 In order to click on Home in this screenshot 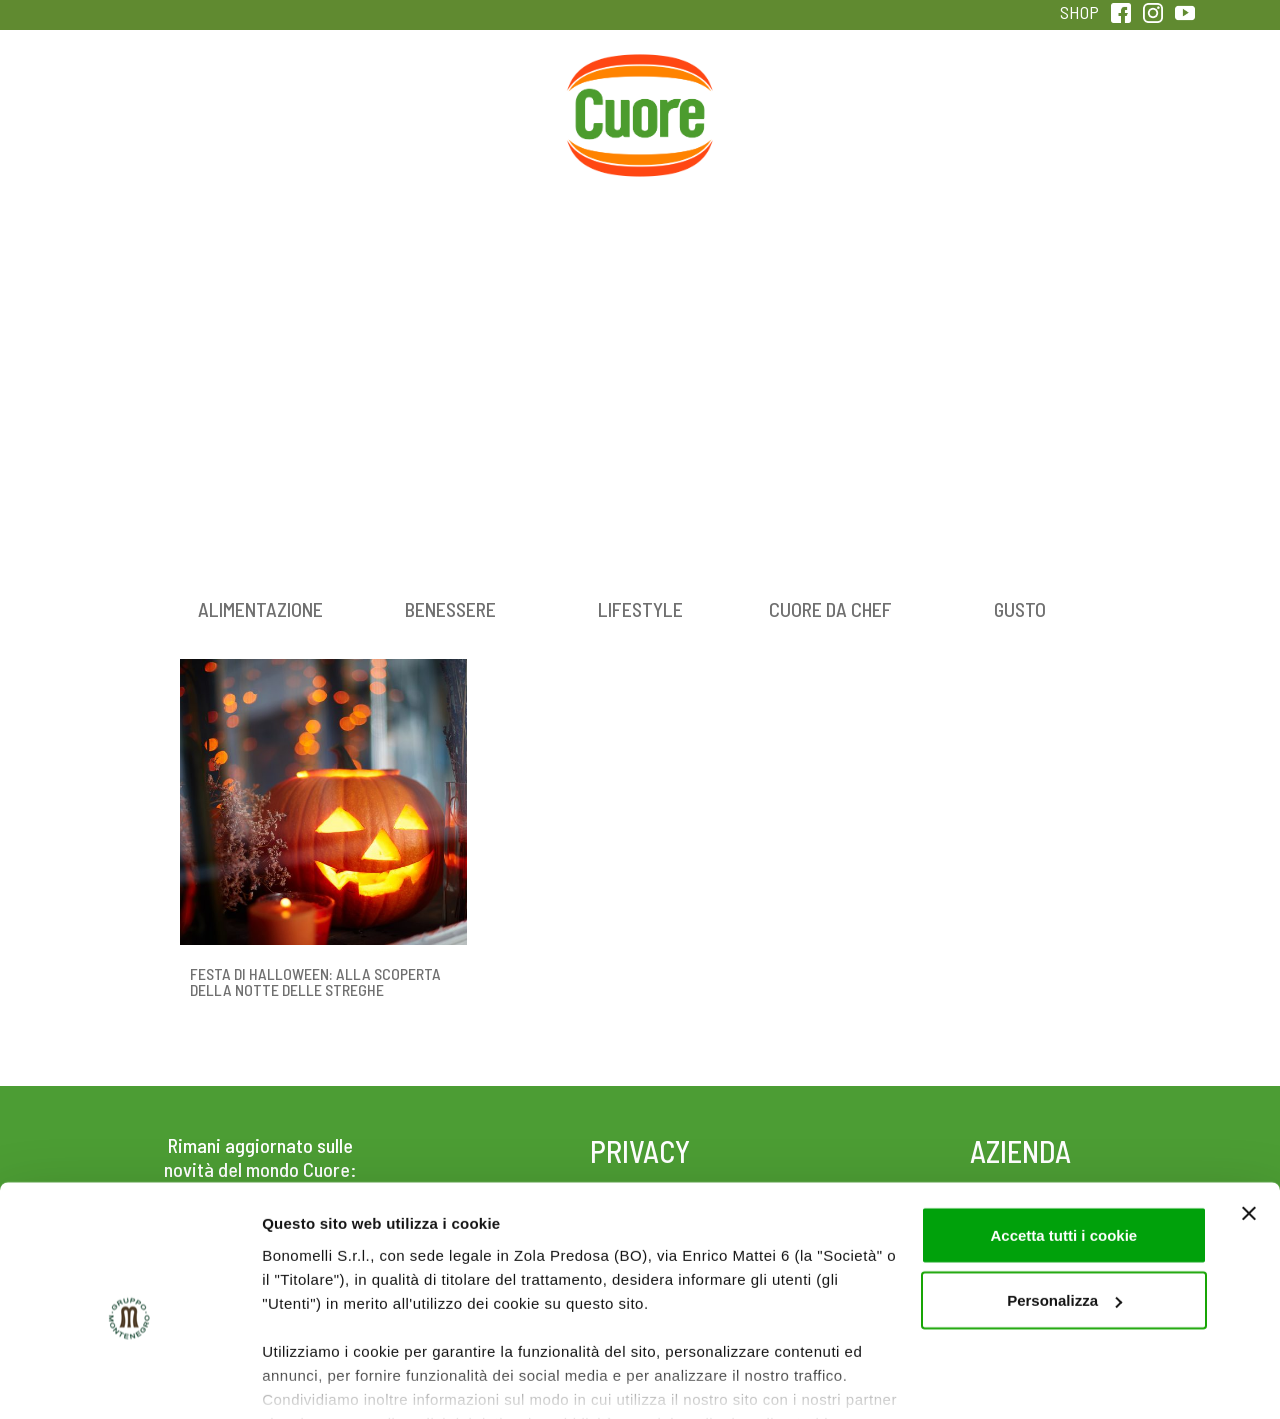, I will do `click(640, 77)`.